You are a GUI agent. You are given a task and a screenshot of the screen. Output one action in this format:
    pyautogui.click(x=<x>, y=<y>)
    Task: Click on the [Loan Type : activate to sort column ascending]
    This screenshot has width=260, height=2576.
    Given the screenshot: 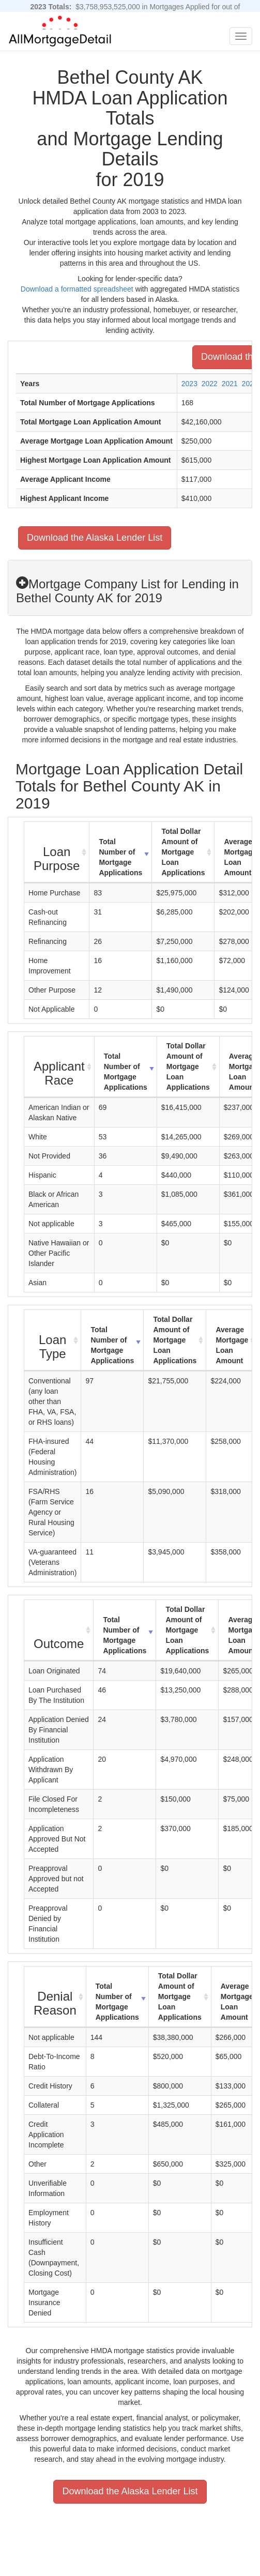 What is the action you would take?
    pyautogui.click(x=52, y=1340)
    